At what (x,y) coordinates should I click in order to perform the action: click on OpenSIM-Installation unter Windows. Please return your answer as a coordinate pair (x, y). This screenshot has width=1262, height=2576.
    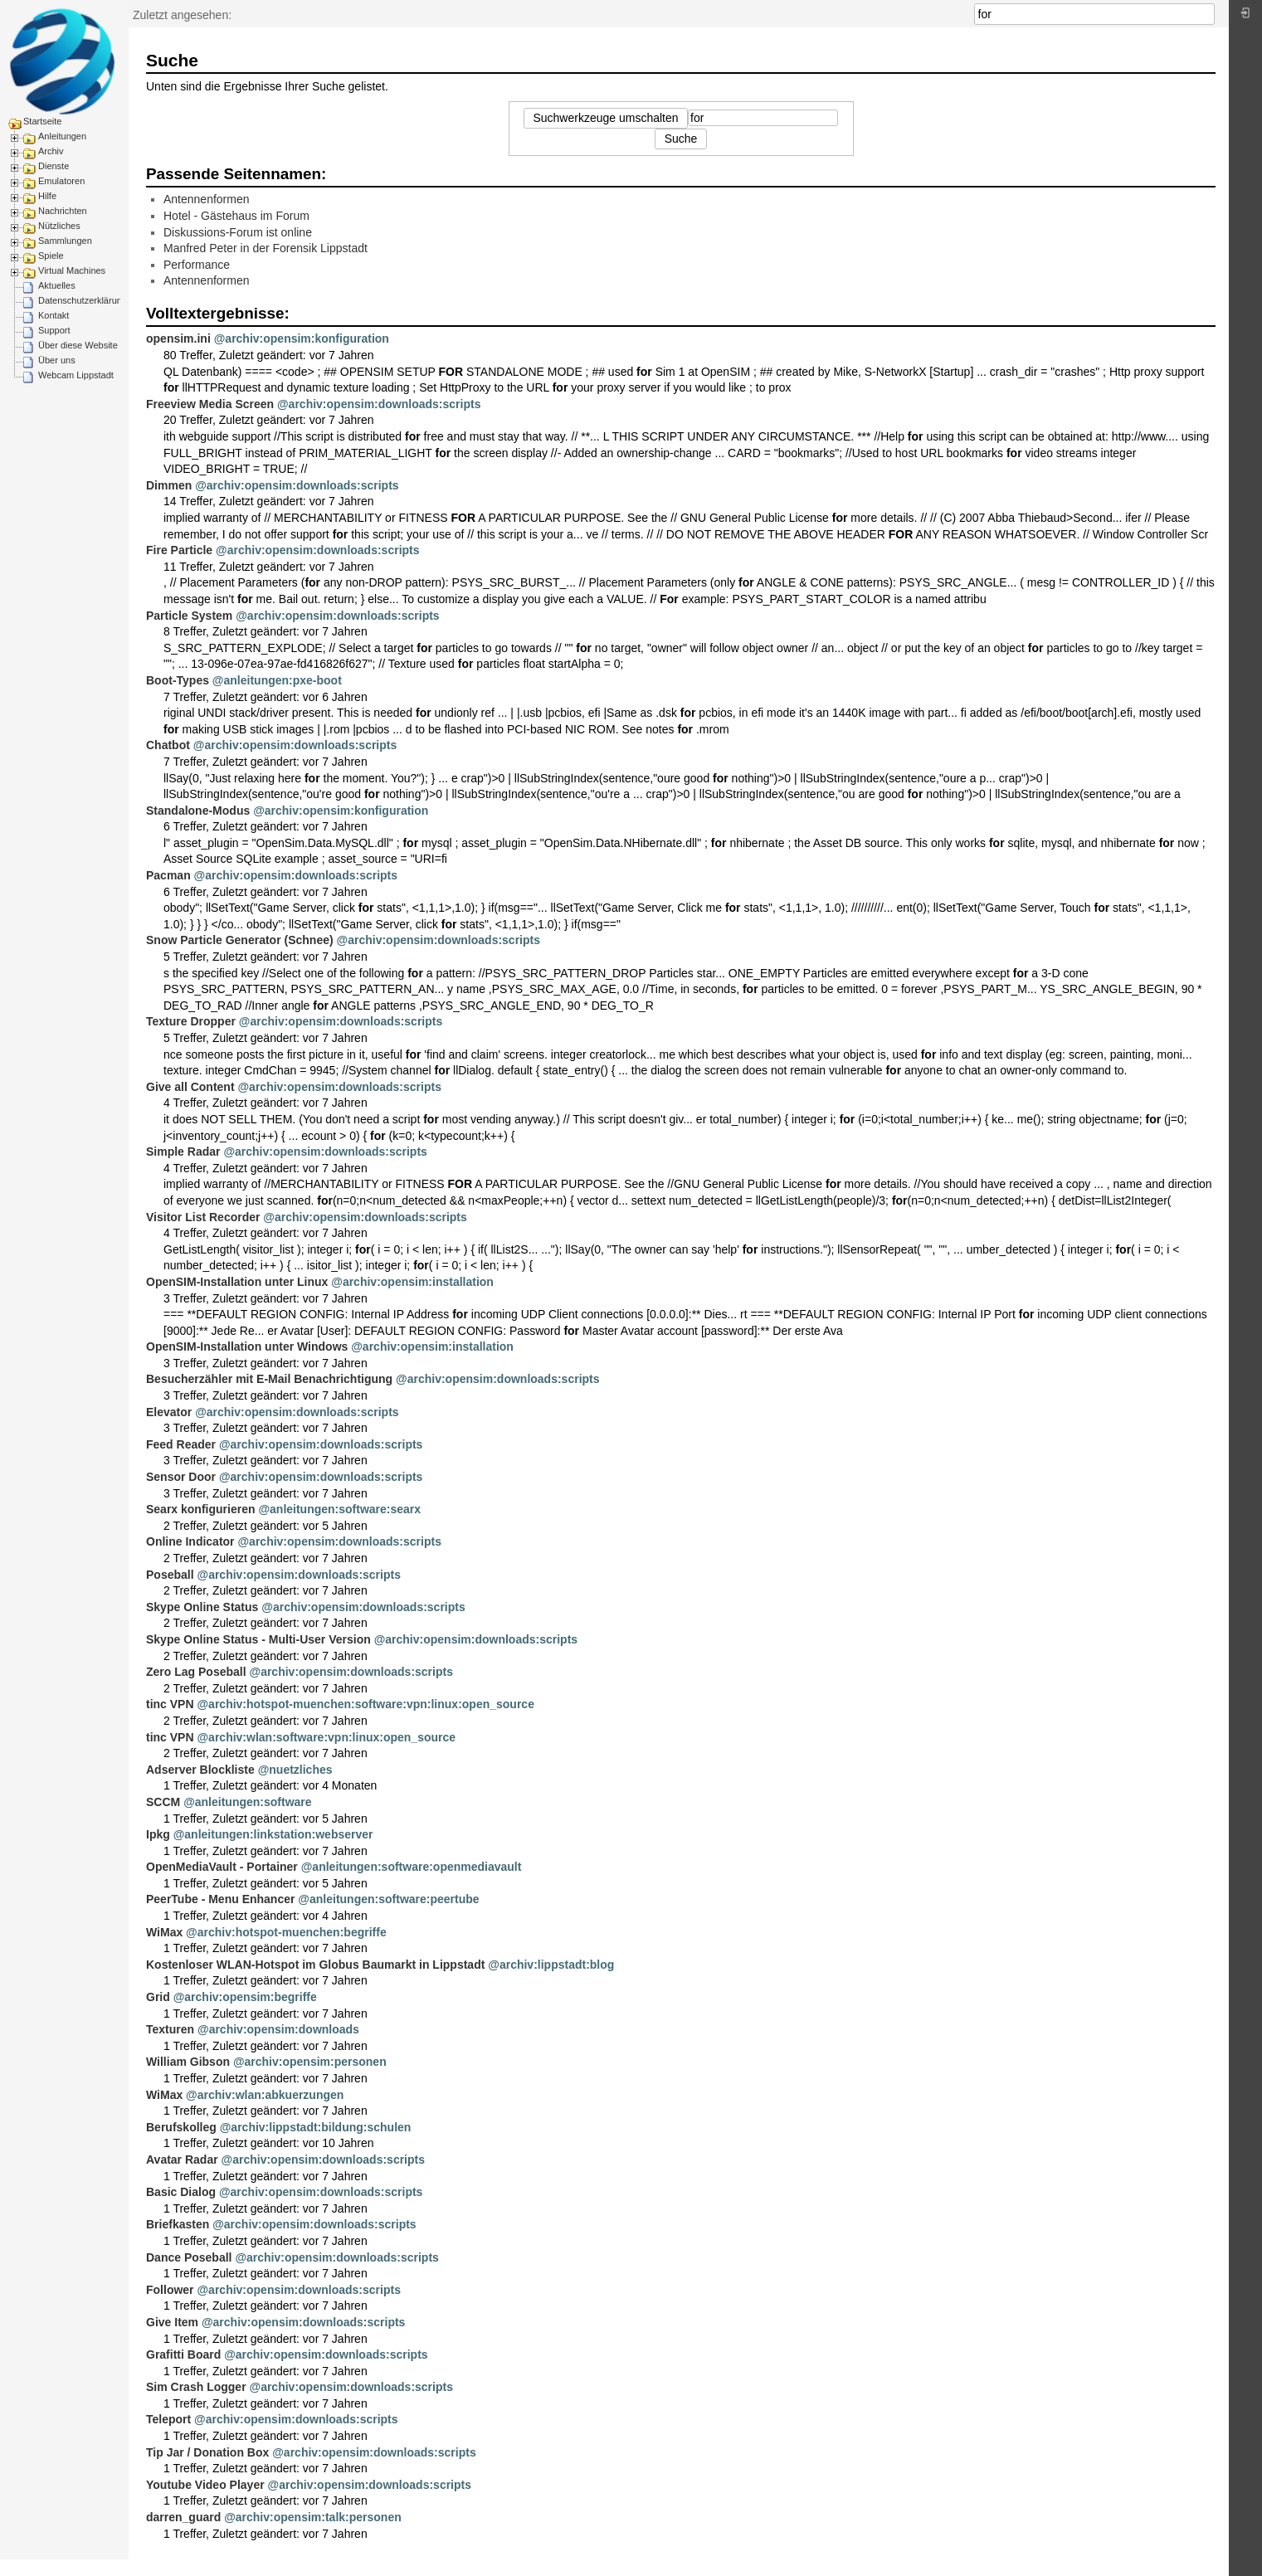
    Looking at the image, I should click on (247, 1346).